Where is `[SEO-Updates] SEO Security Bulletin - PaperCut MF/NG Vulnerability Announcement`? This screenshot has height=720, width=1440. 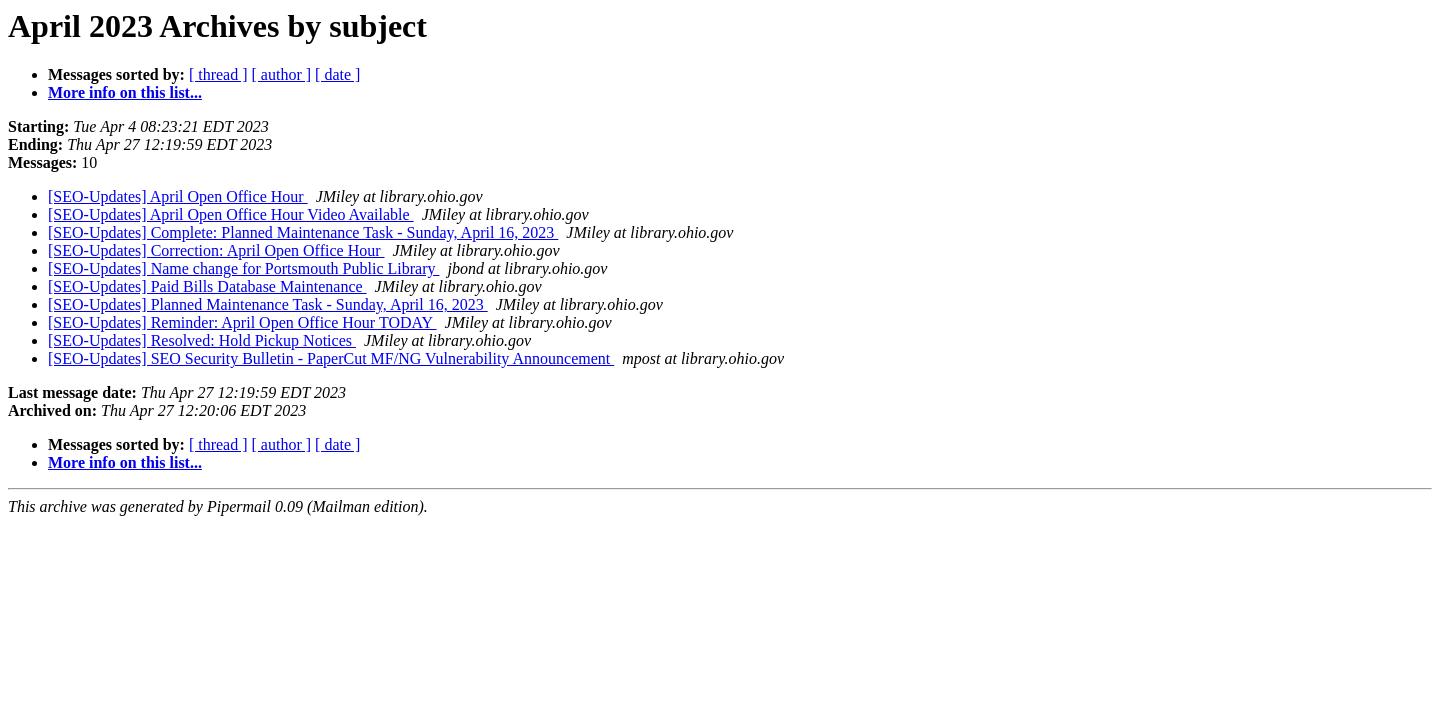
[SEO-Updates] SEO Security Bulletin - PaperCut MF/NG Vulnerability Announcement is located at coordinates (331, 358).